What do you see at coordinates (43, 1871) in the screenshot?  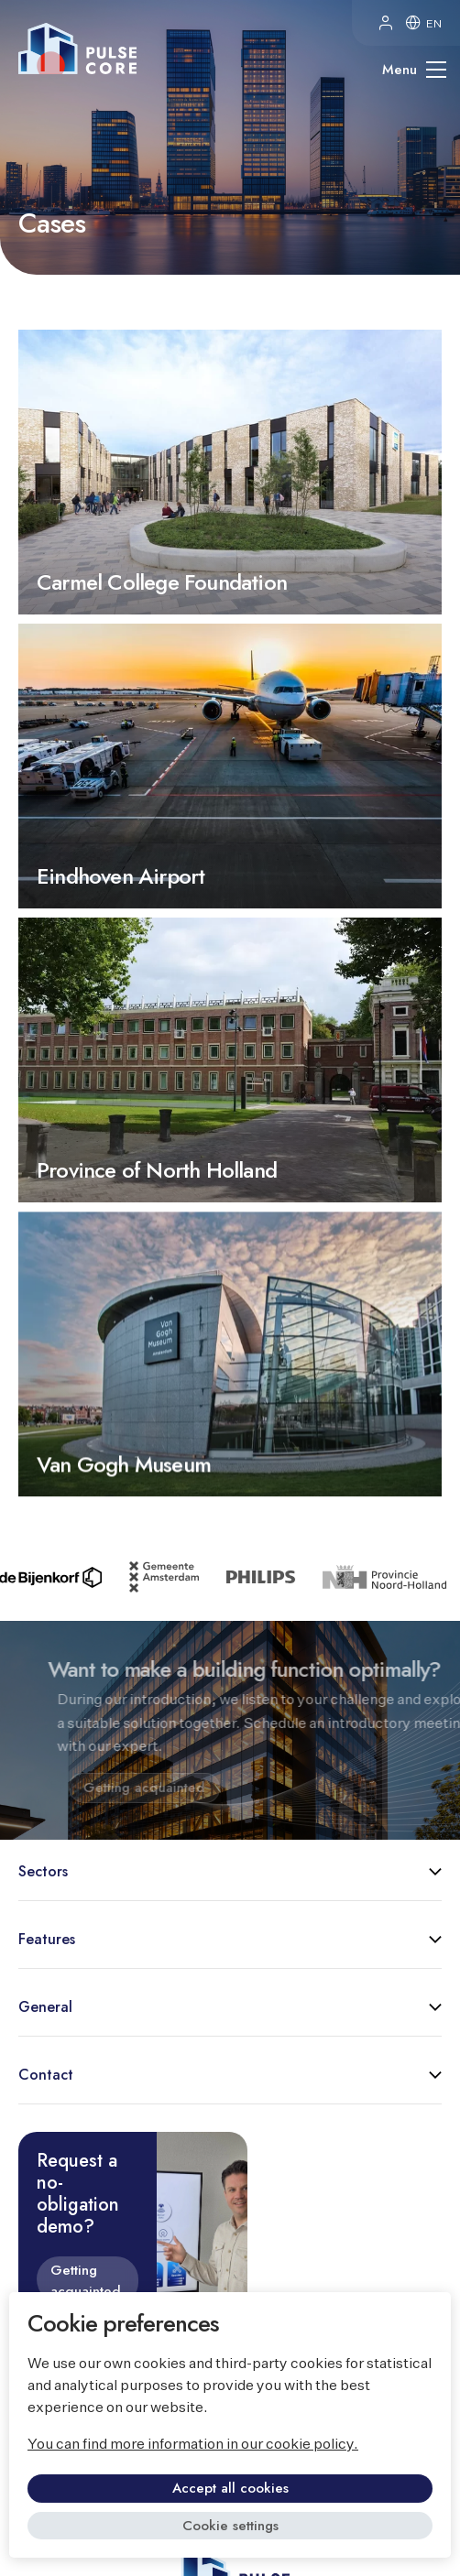 I see `Sectors` at bounding box center [43, 1871].